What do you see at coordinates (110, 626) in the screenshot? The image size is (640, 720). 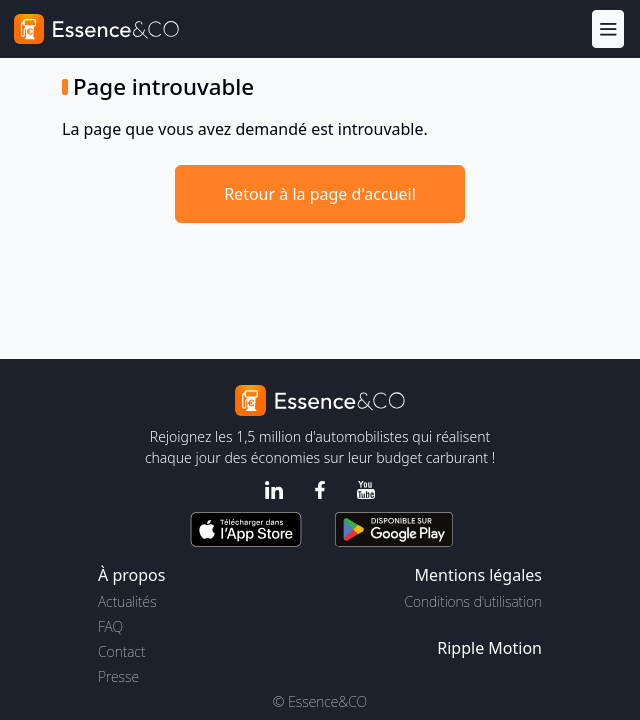 I see `FAQ` at bounding box center [110, 626].